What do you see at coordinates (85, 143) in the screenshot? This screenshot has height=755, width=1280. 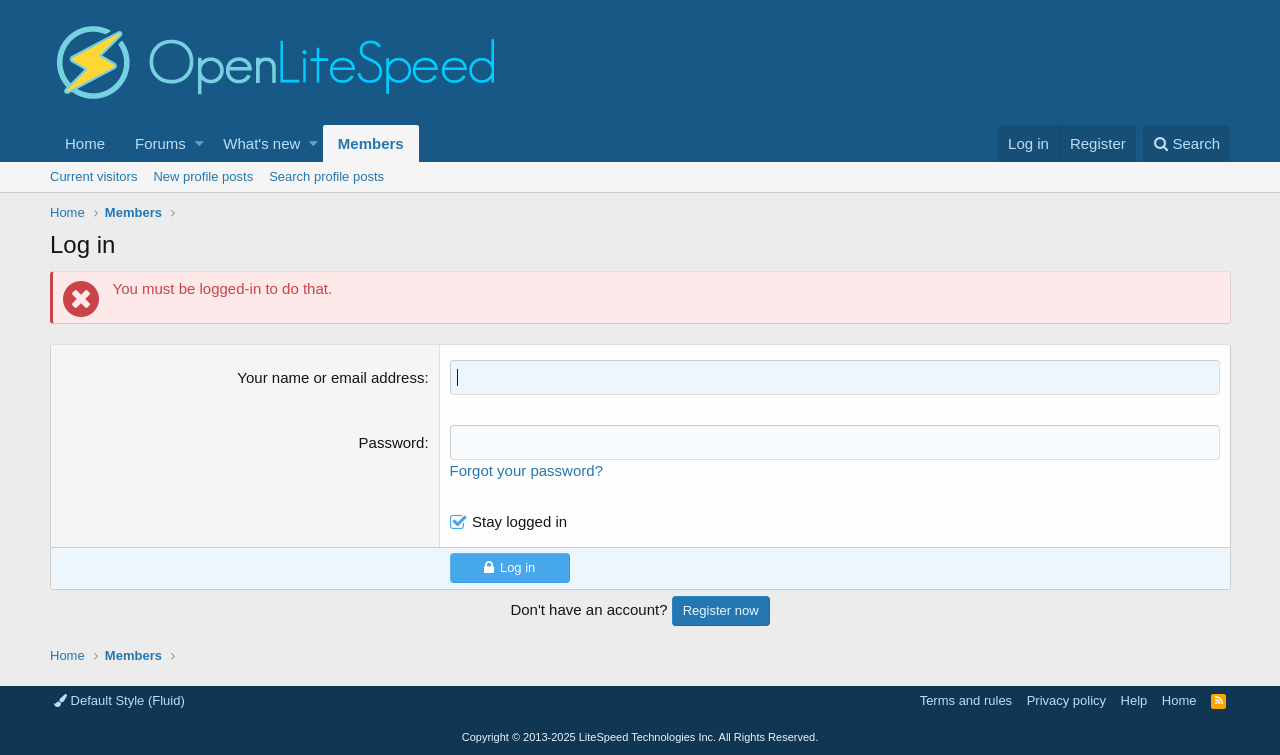 I see `Home` at bounding box center [85, 143].